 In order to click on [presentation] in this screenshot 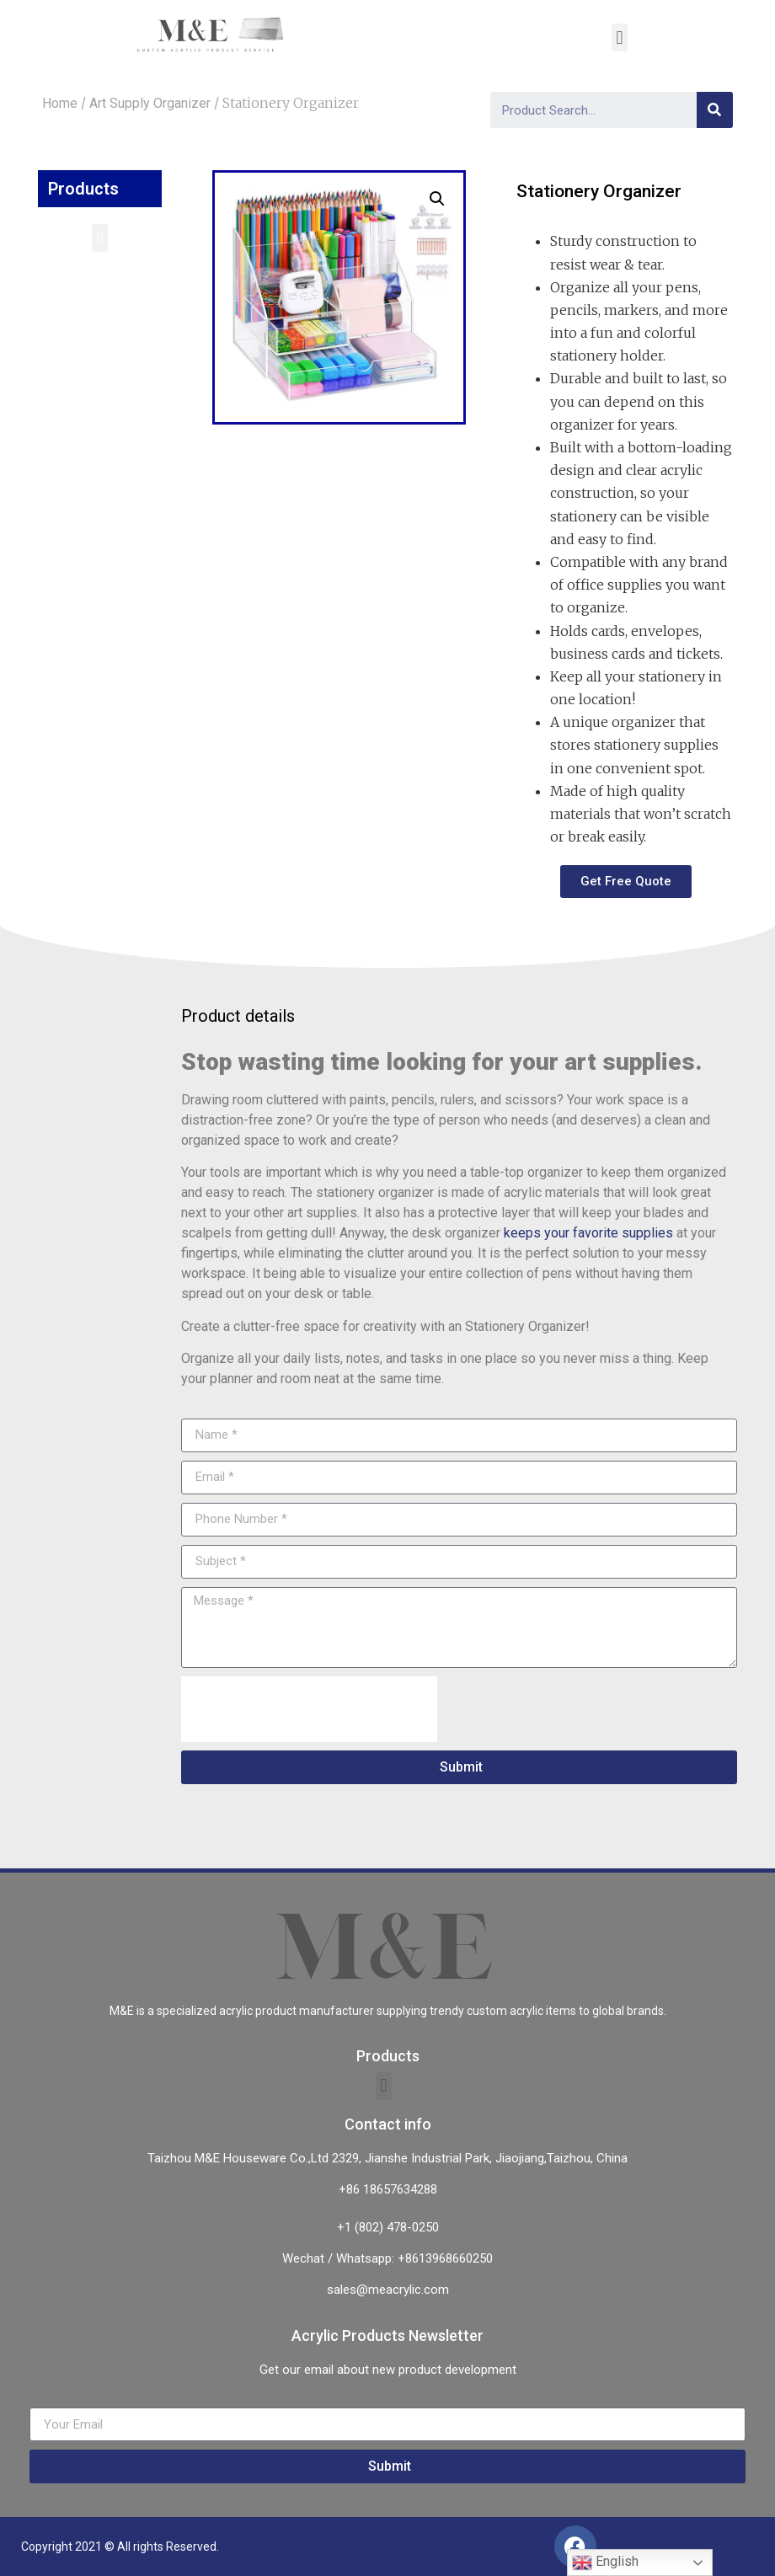, I will do `click(309, 1709)`.